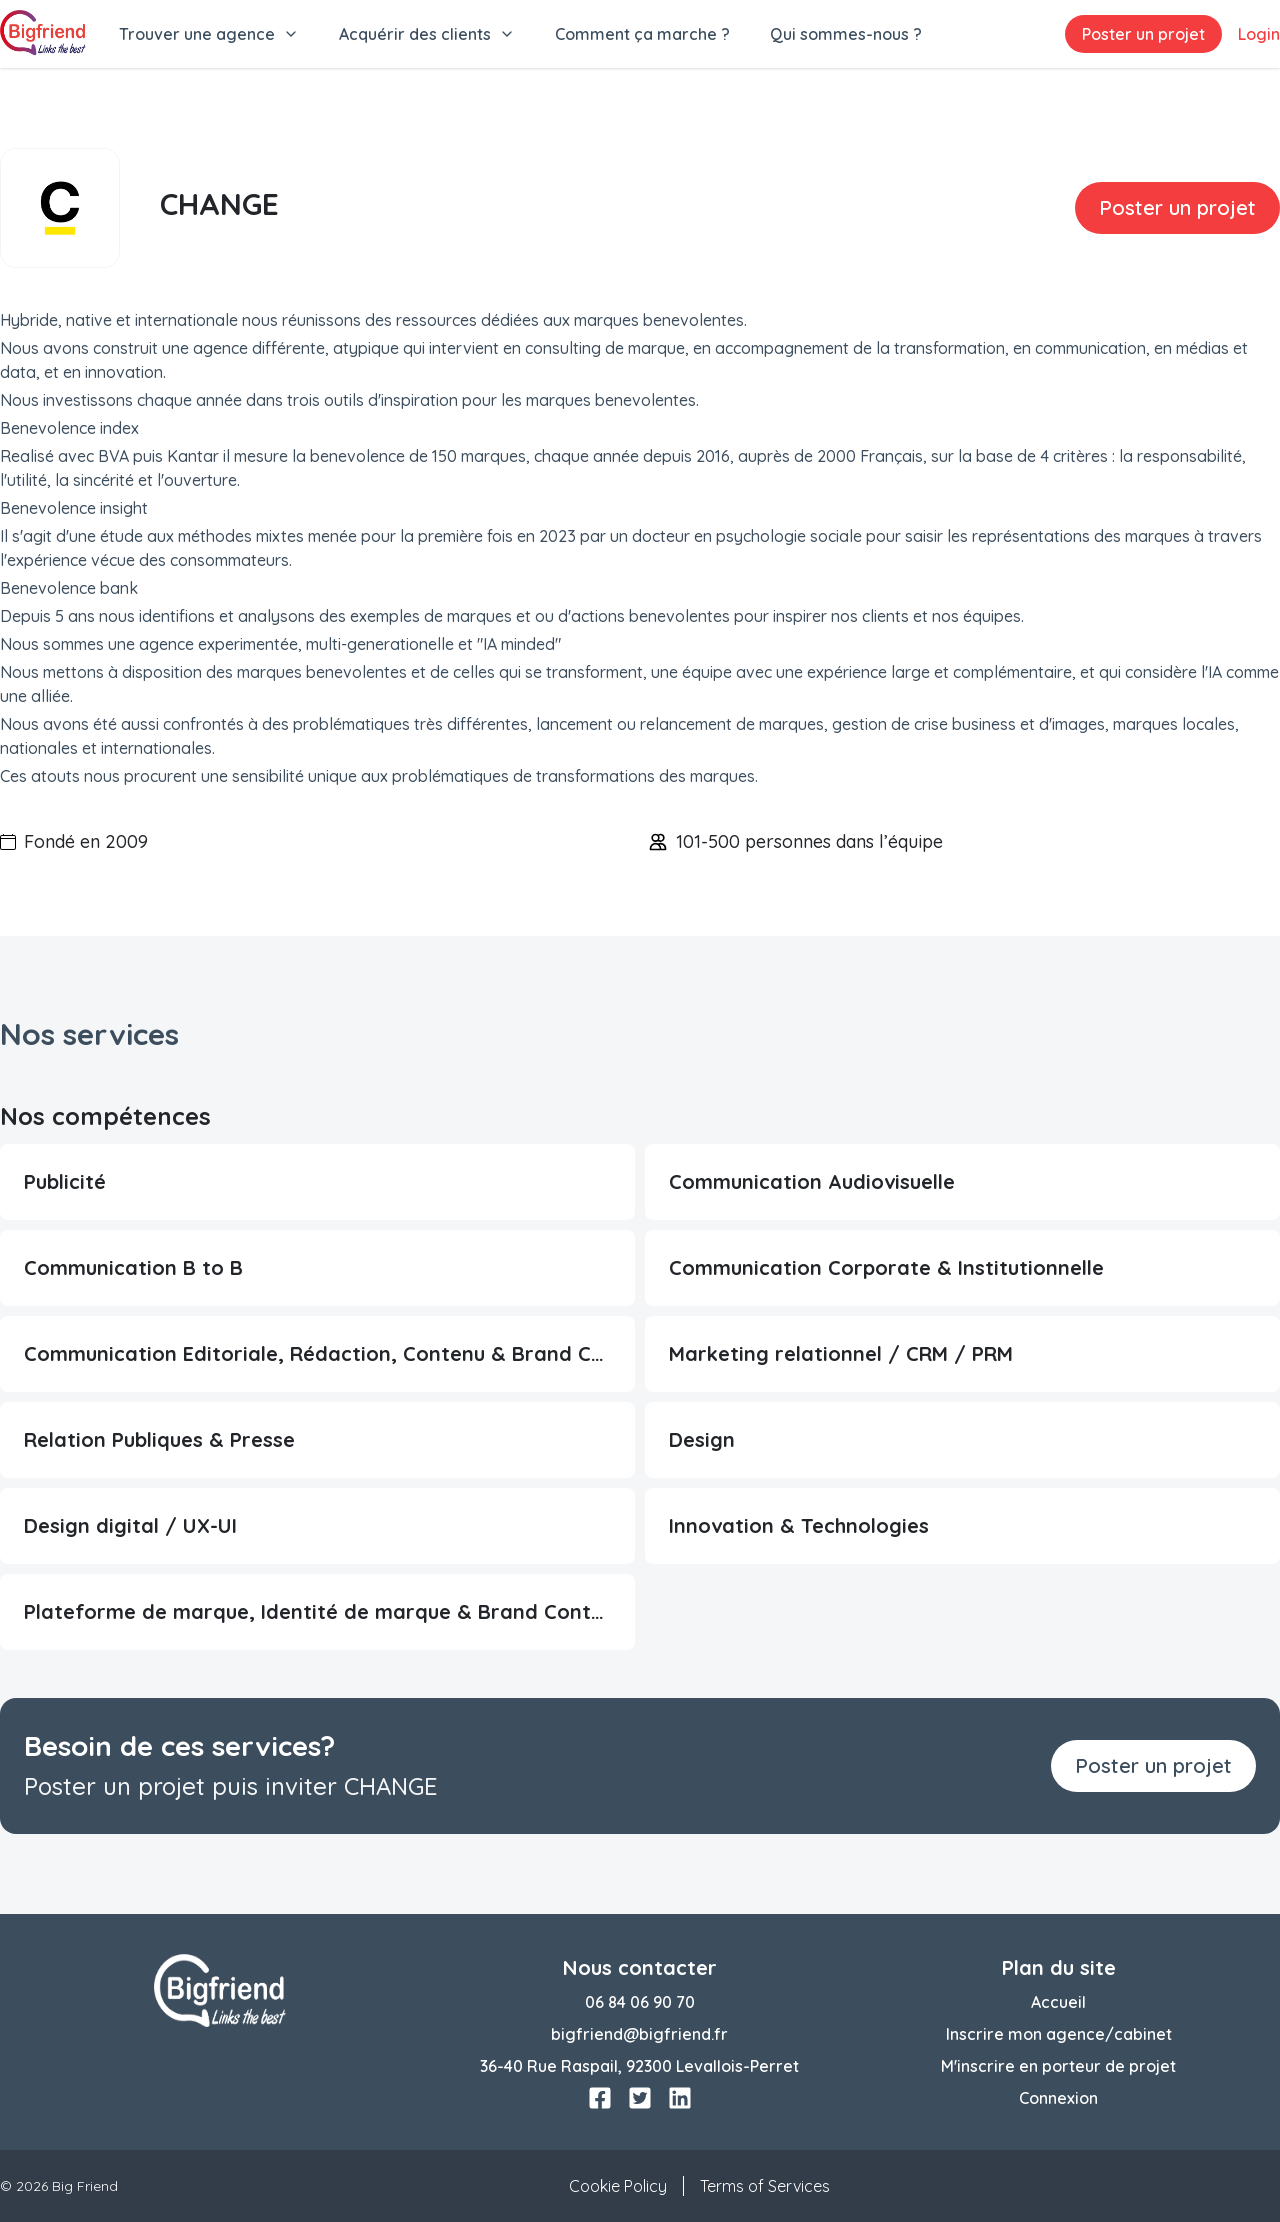 The height and width of the screenshot is (2222, 1280). Describe the element at coordinates (846, 34) in the screenshot. I see `Qui sommes-nous ?` at that location.